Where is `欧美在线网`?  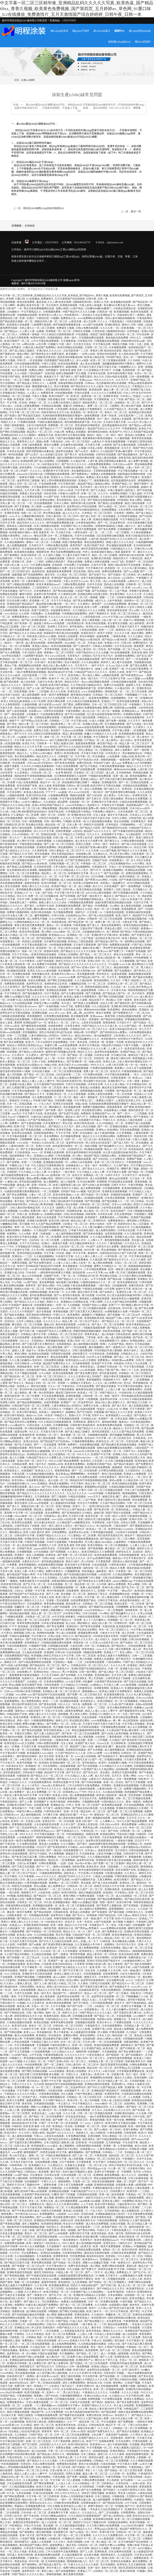 欧美在线网 is located at coordinates (65, 302).